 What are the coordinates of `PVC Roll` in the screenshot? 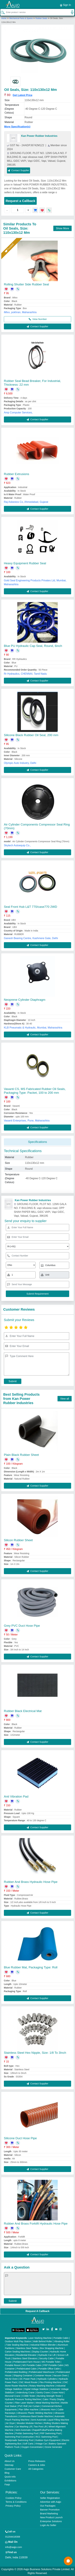 It's located at (22, 2406).